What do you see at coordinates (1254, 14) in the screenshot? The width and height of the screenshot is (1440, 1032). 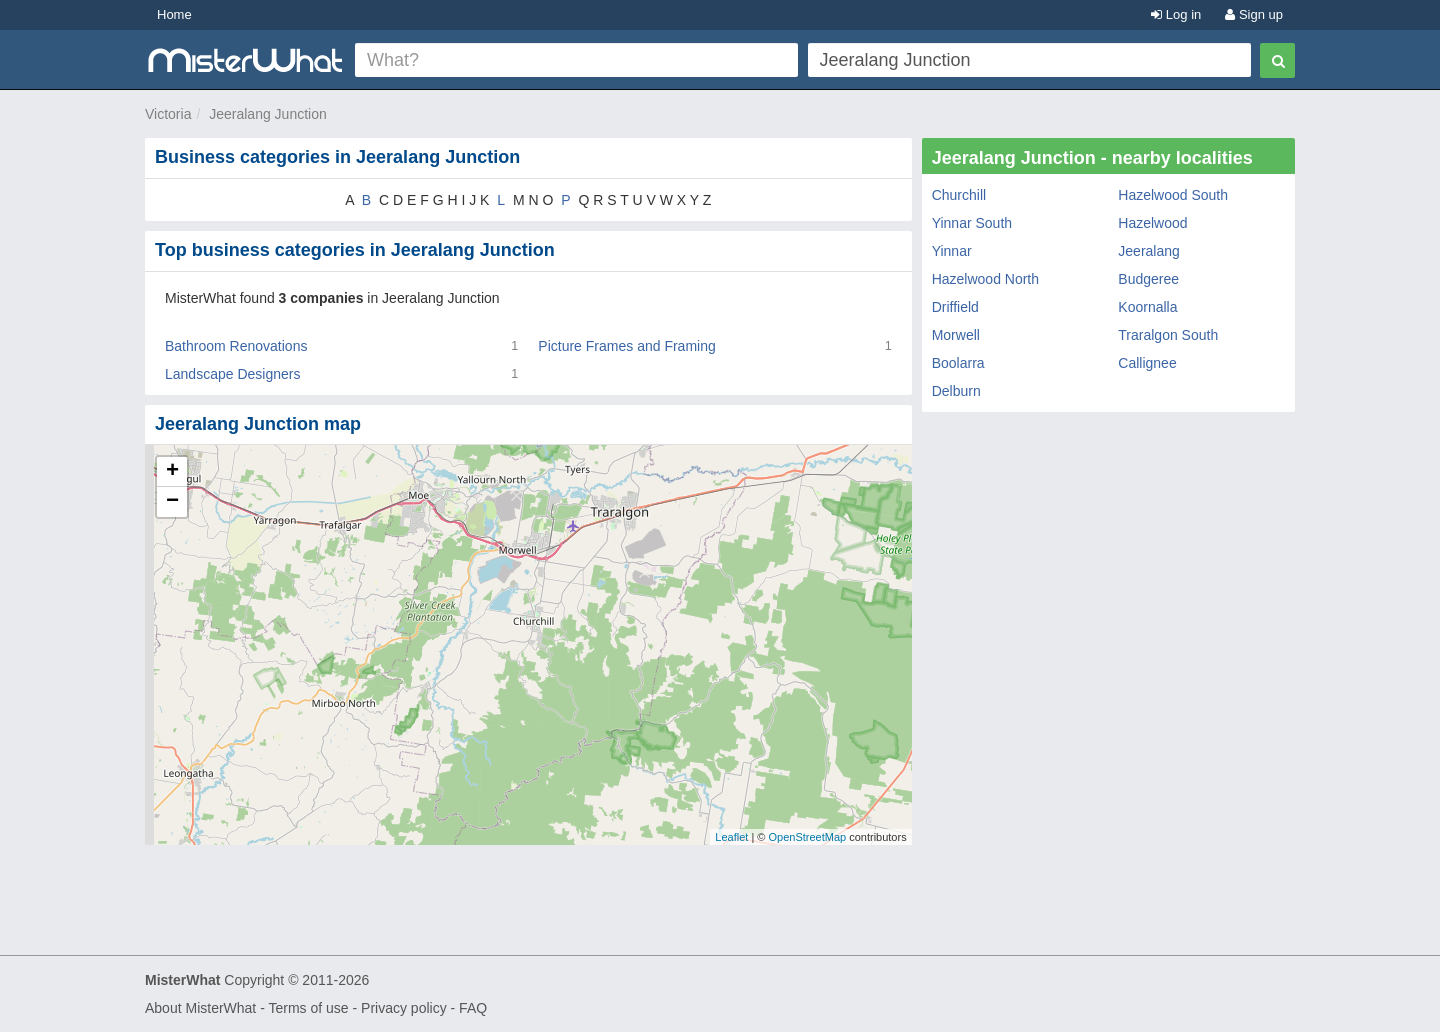 I see `Sign up` at bounding box center [1254, 14].